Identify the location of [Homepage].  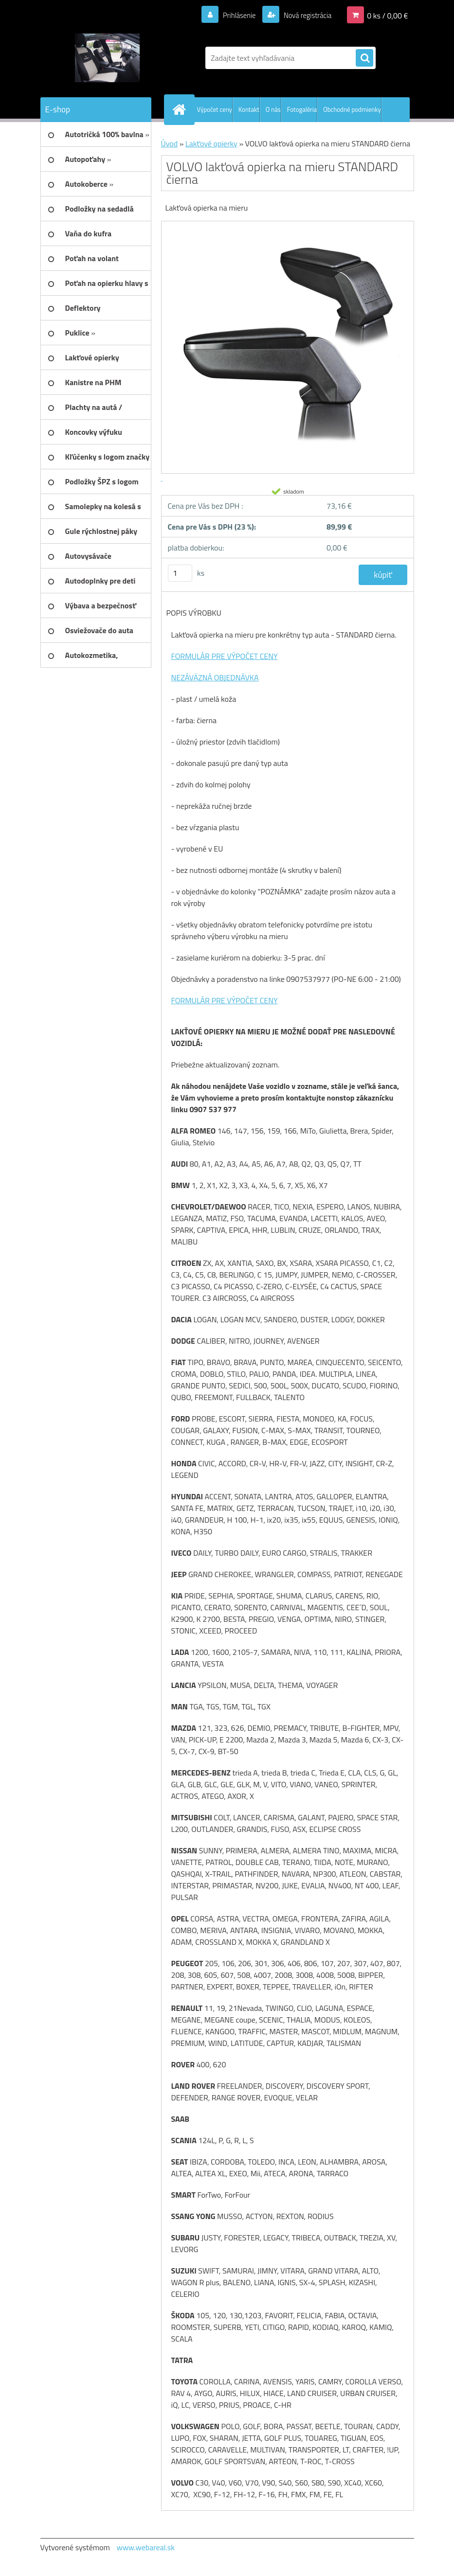
(181, 109).